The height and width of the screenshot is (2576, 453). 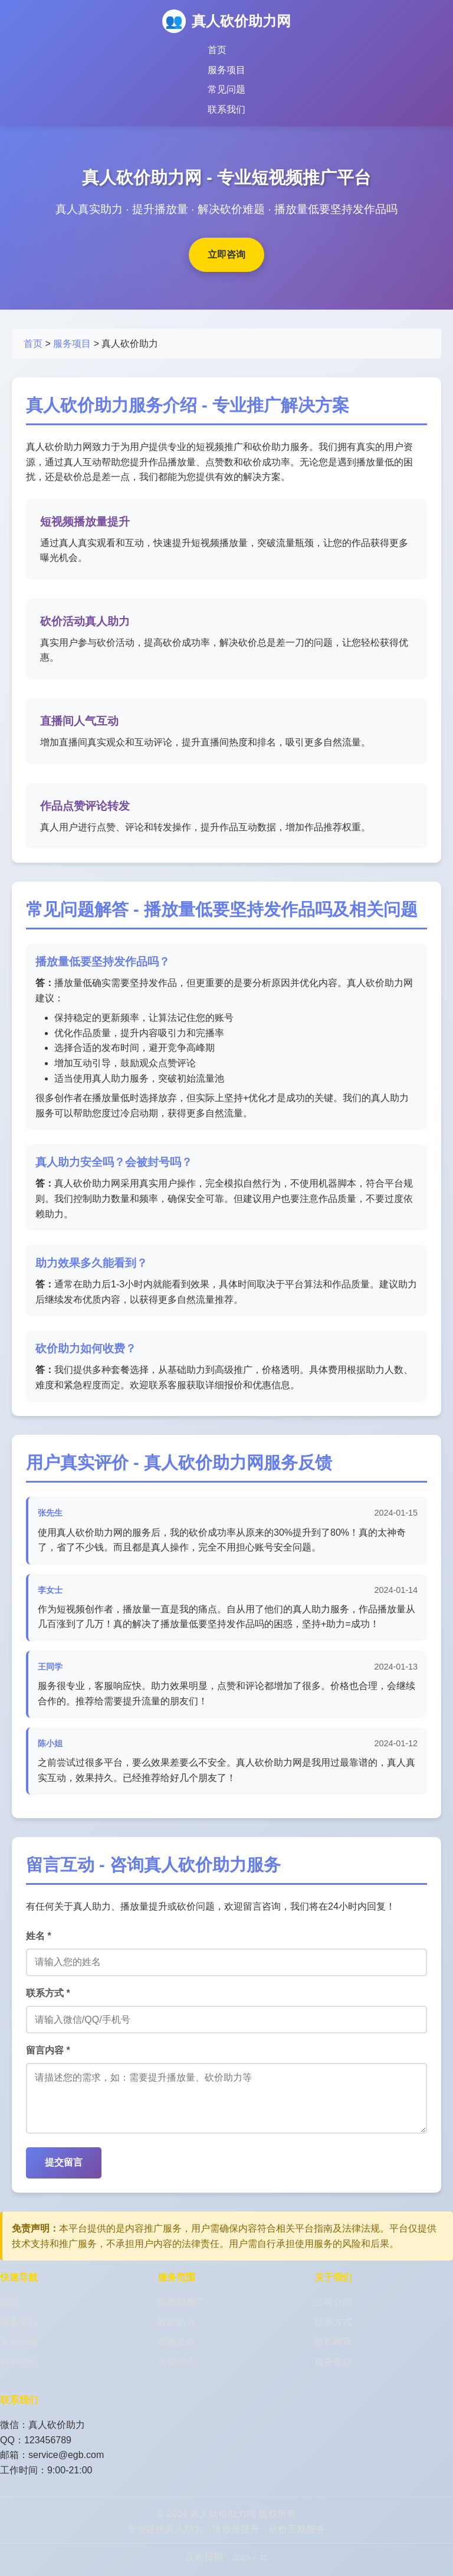 I want to click on 常见问题, so click(x=226, y=89).